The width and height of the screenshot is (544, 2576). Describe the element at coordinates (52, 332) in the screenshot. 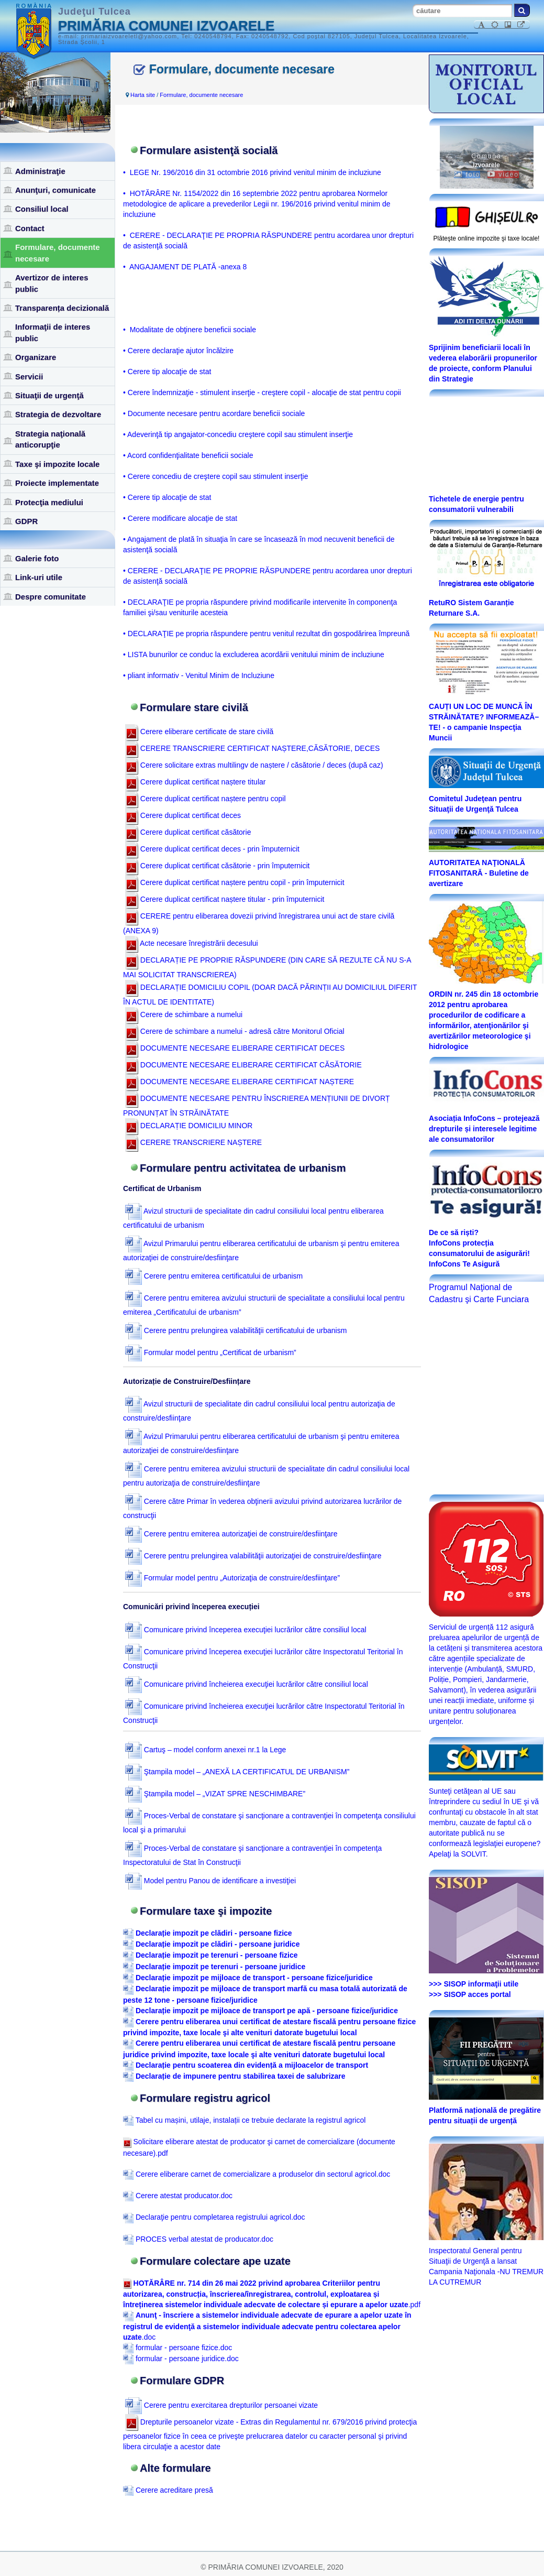

I see `Informaţii de interes public` at that location.